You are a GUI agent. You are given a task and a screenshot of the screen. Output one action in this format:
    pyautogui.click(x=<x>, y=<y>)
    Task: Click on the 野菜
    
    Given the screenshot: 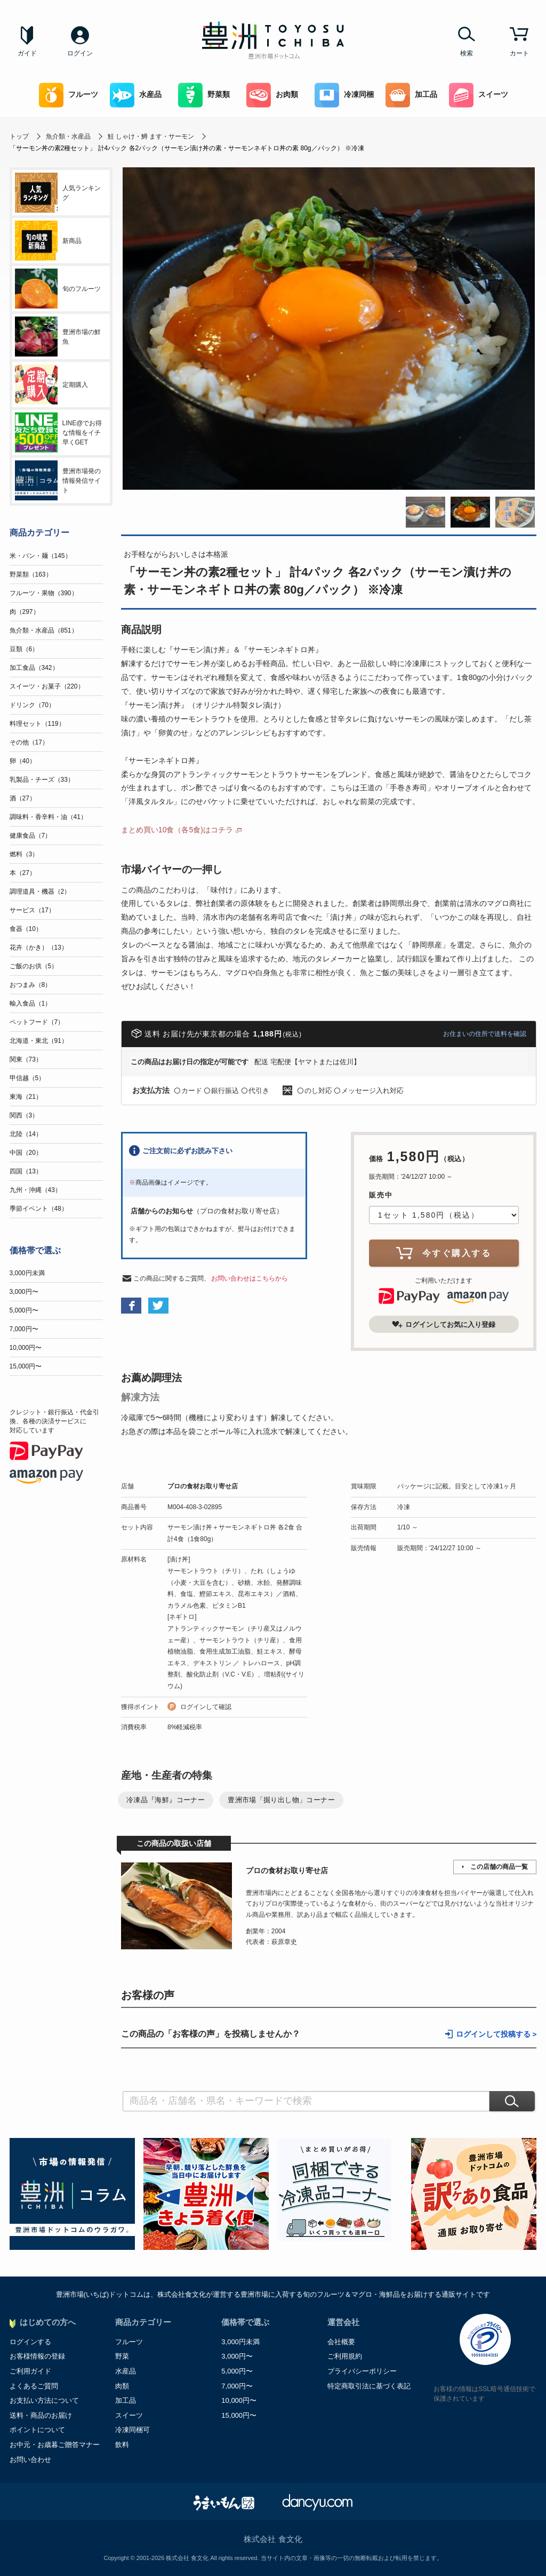 What is the action you would take?
    pyautogui.click(x=122, y=2356)
    